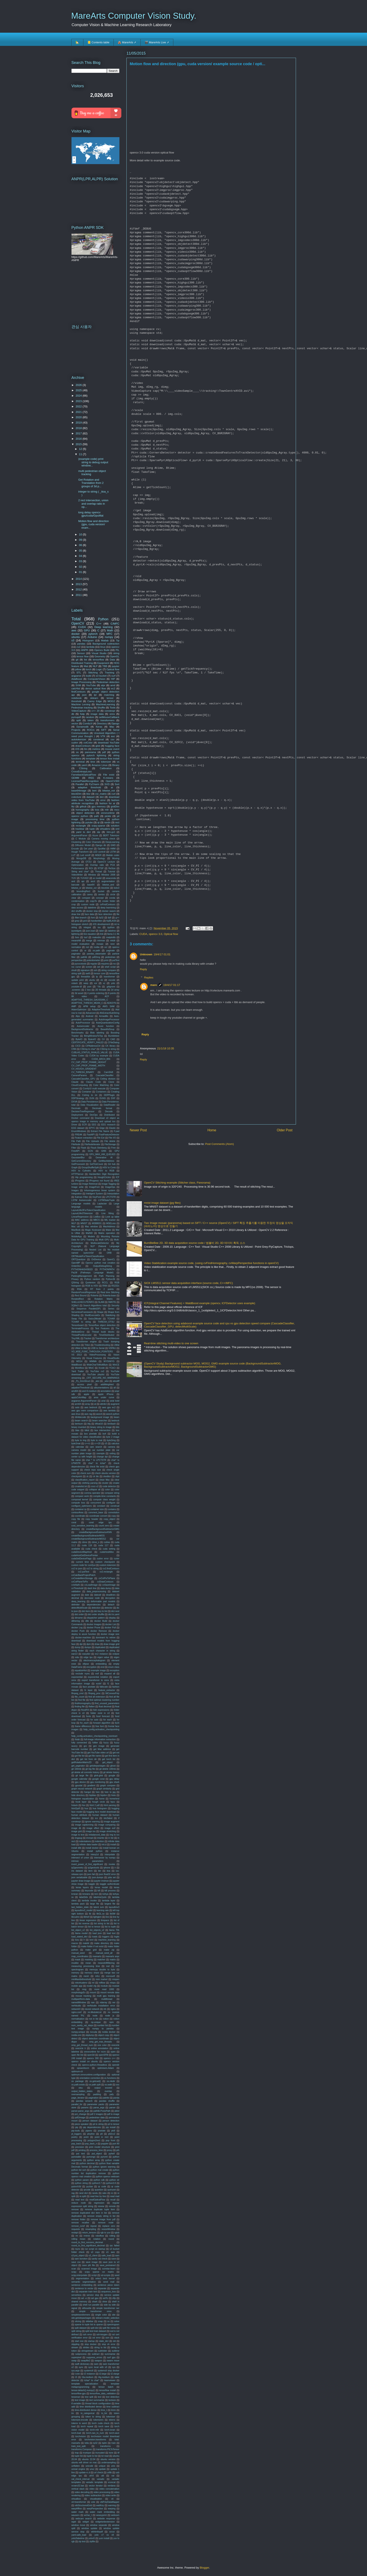 The height and width of the screenshot is (2576, 367). What do you see at coordinates (99, 2203) in the screenshot?
I see `regression` at bounding box center [99, 2203].